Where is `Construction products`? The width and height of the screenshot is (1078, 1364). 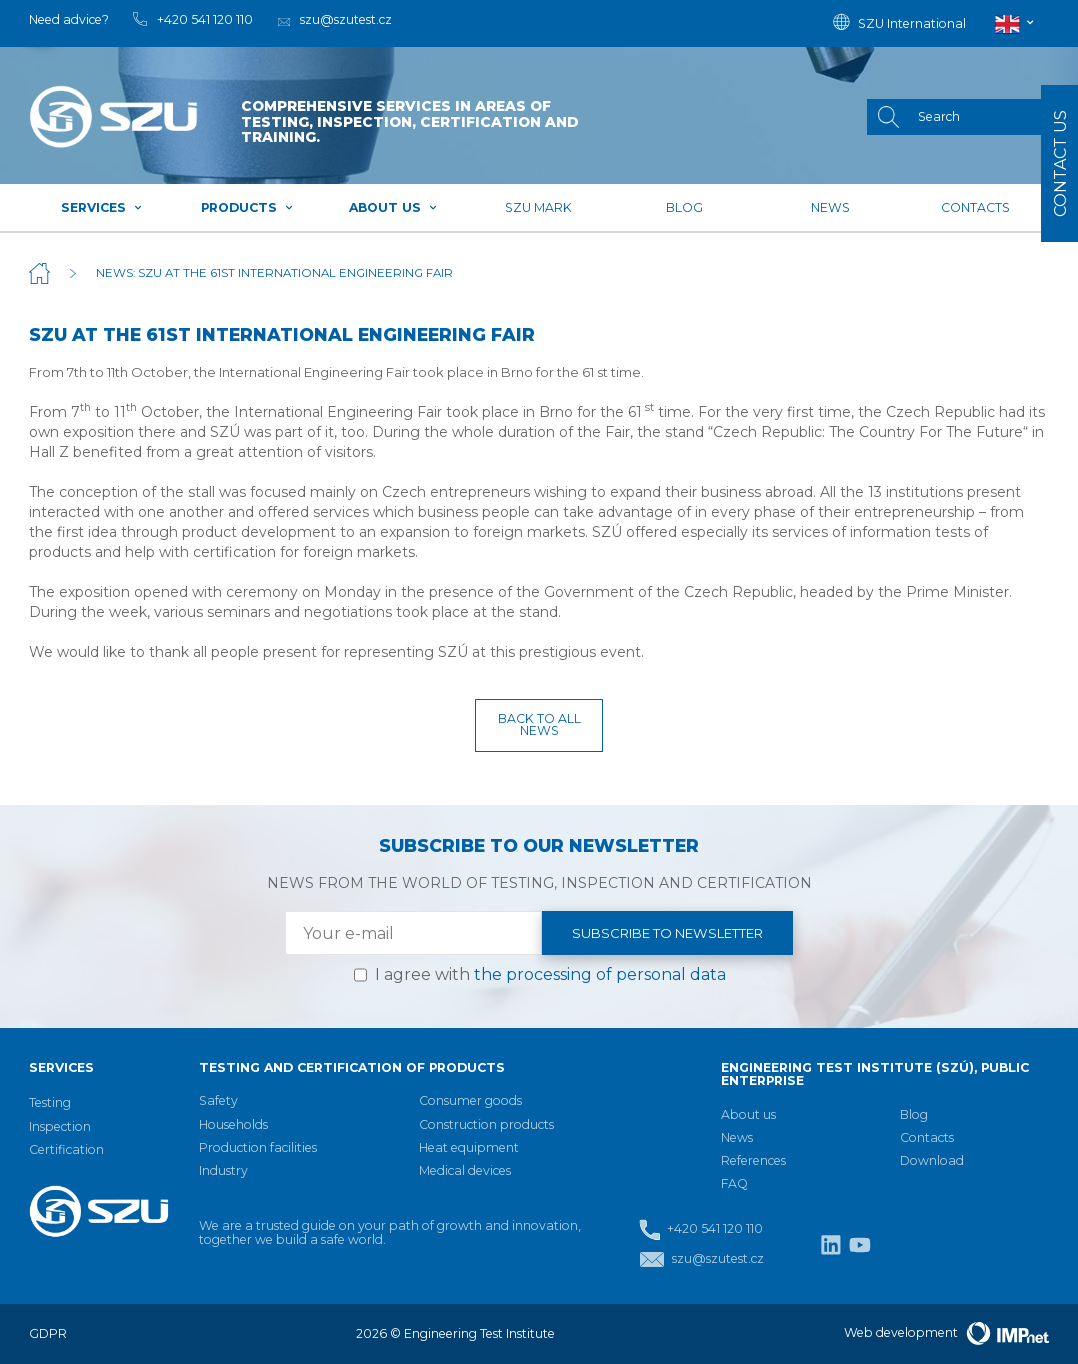
Construction products is located at coordinates (486, 1124).